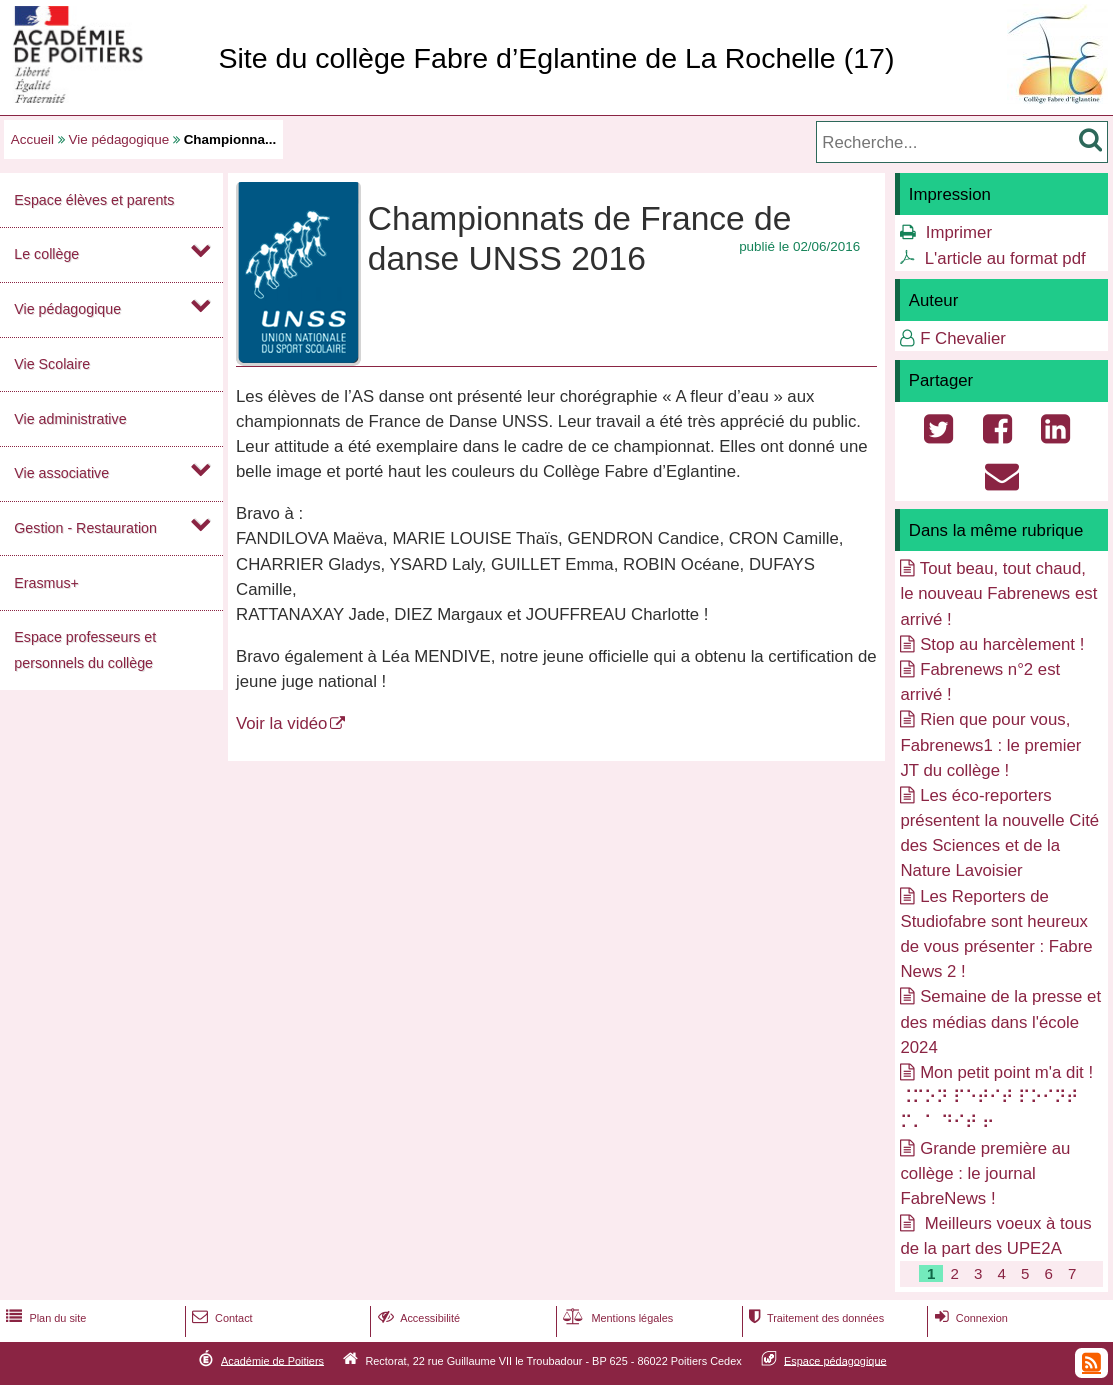  I want to click on Tout beau, tout chaud, le nouveau Fabrenews est arrivé !, so click(998, 593).